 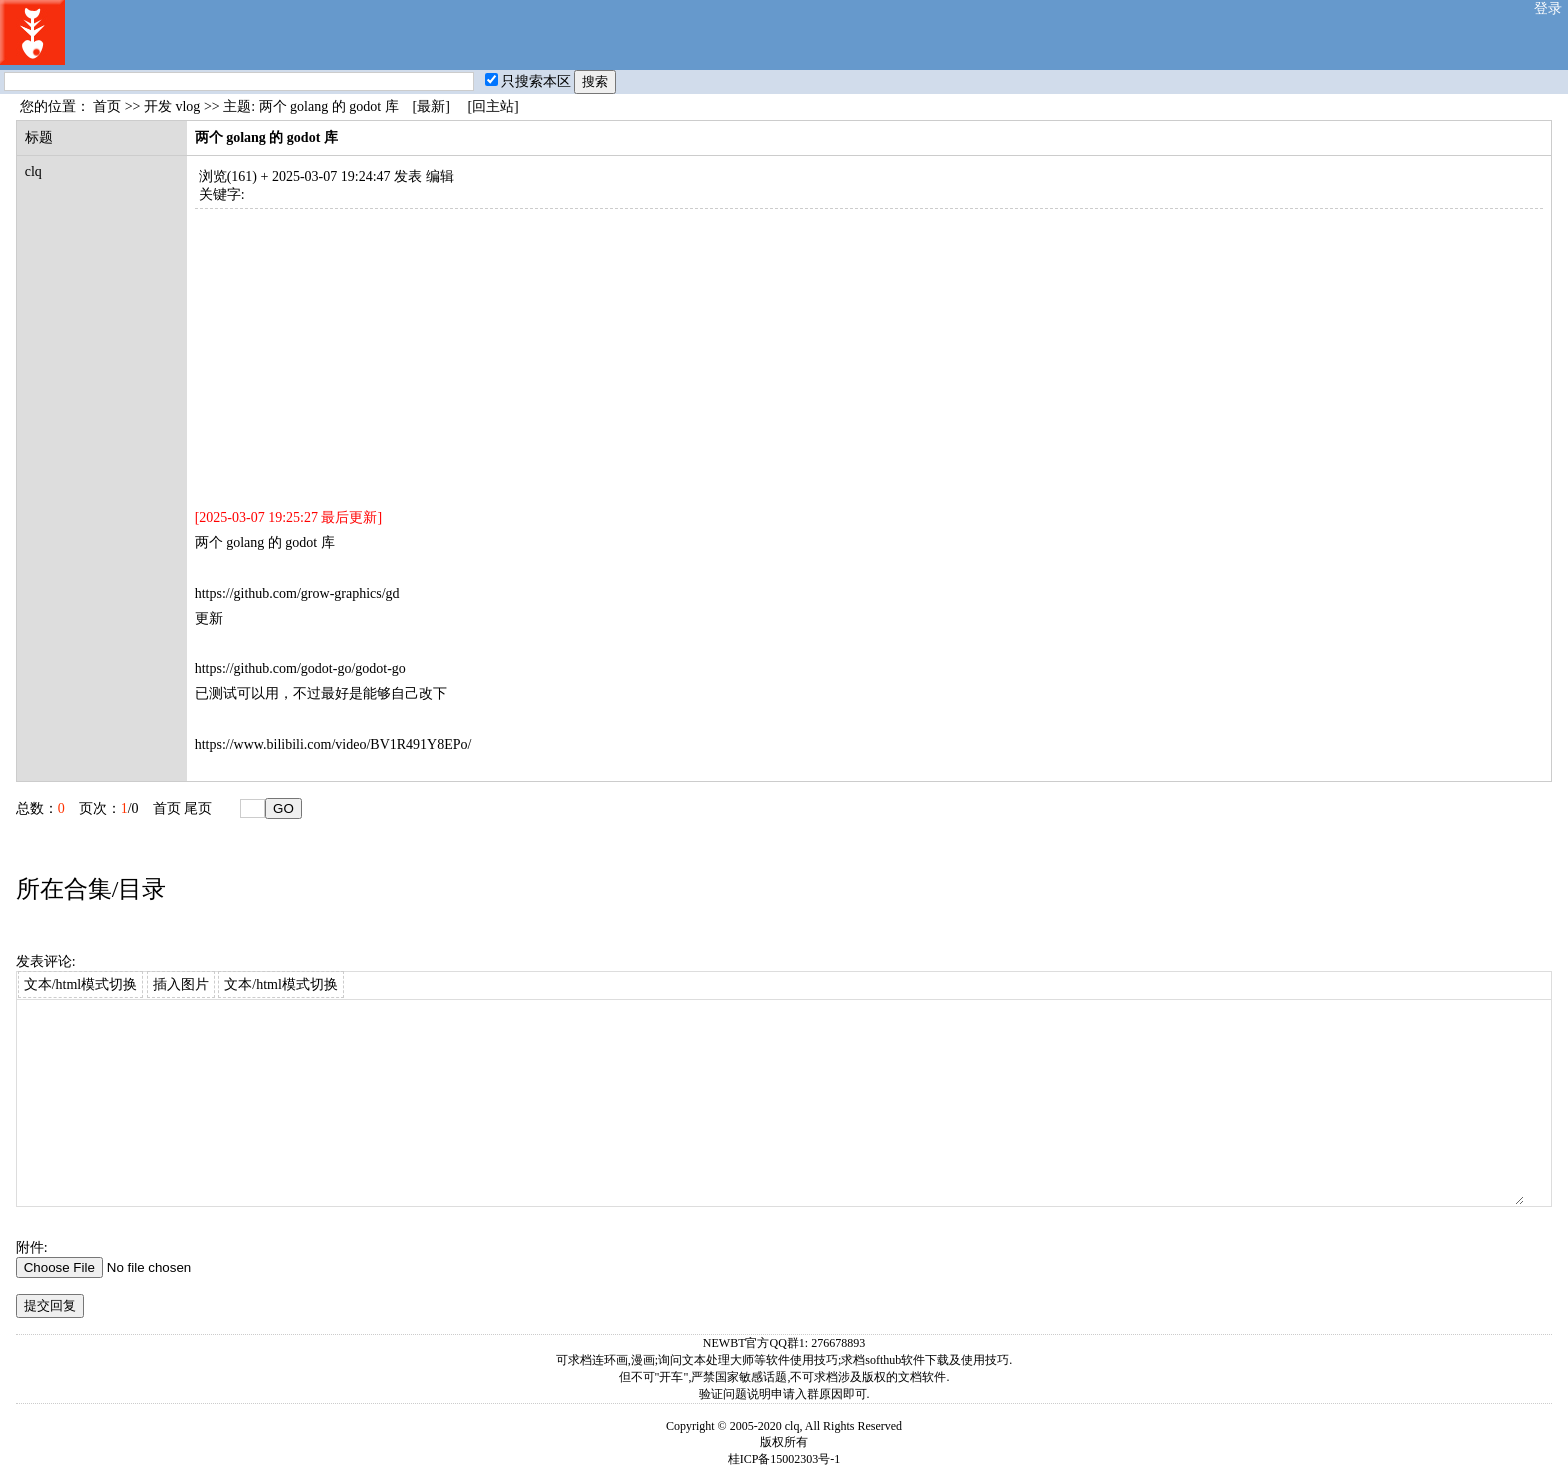 What do you see at coordinates (784, 1459) in the screenshot?
I see `桂ICP备15002303号-1` at bounding box center [784, 1459].